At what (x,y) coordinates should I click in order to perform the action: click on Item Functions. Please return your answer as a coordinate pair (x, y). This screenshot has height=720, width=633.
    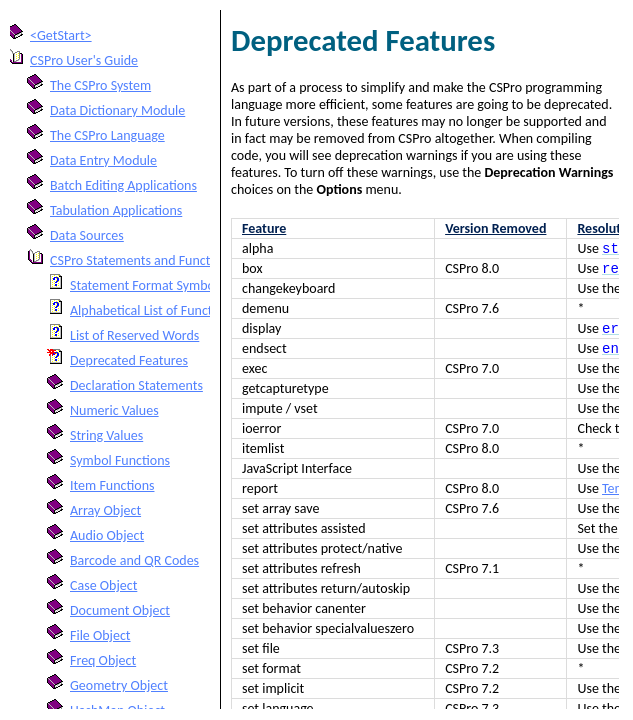
    Looking at the image, I should click on (112, 485).